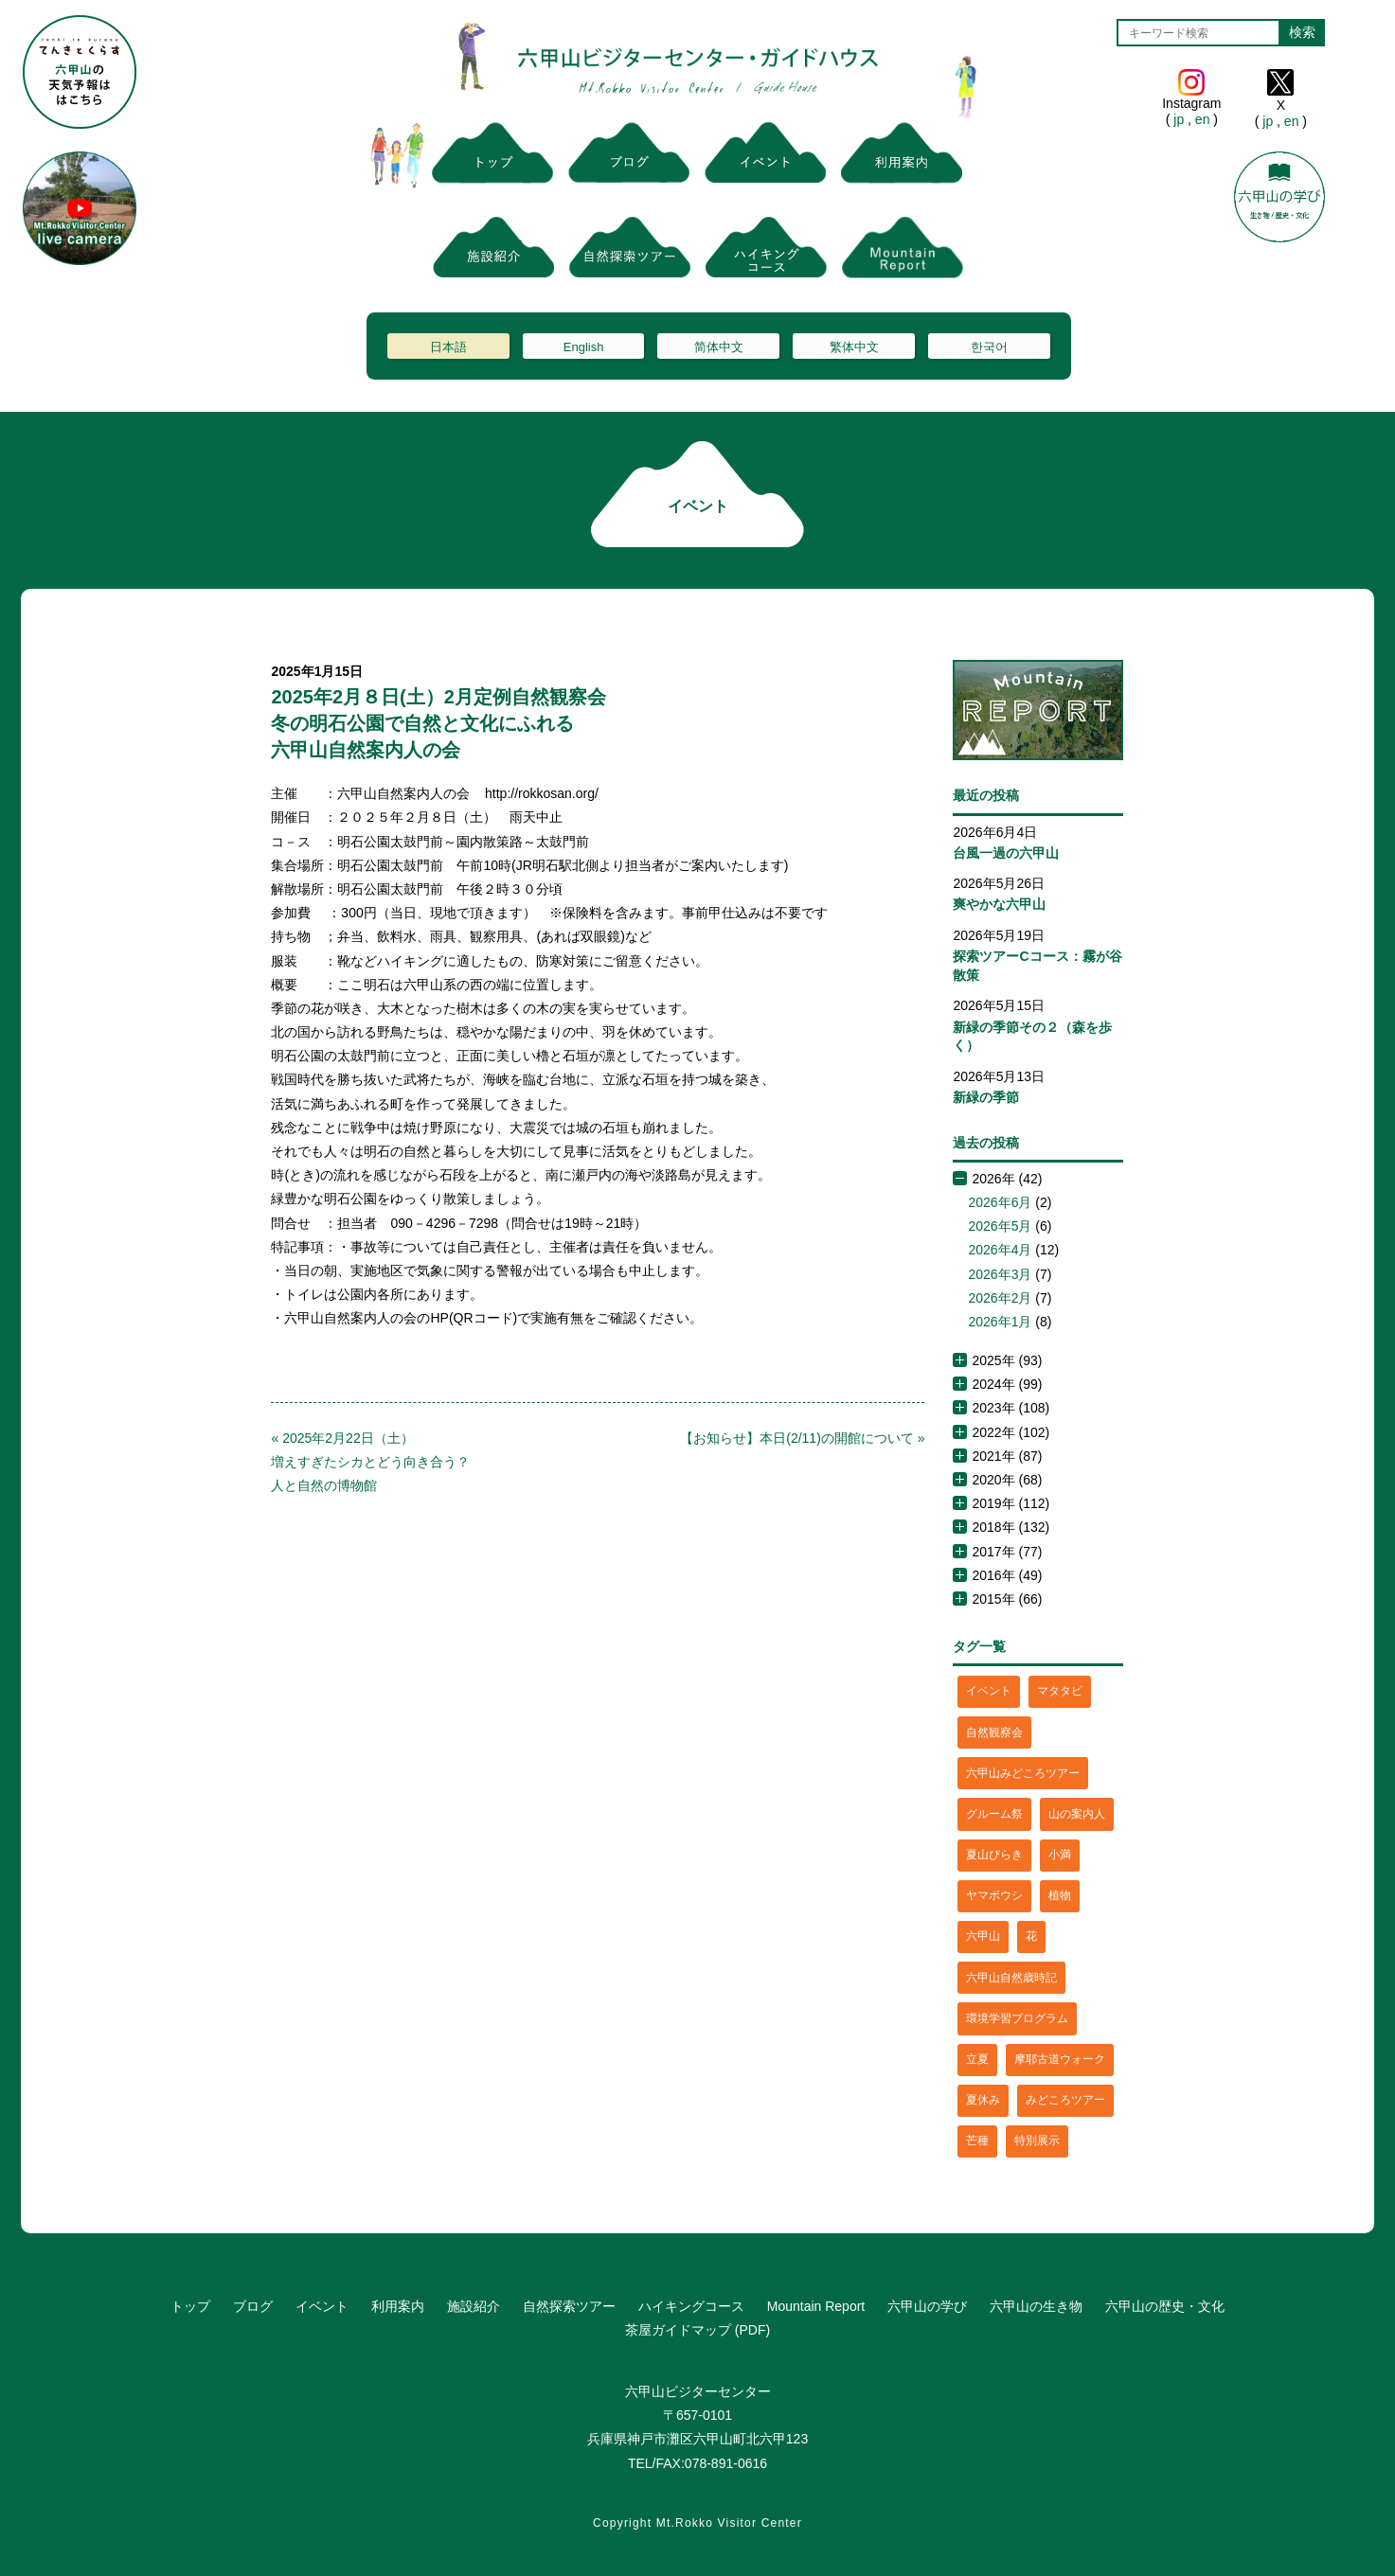 The image size is (1395, 2576). What do you see at coordinates (1011, 1977) in the screenshot?
I see `六甲山自然歳時記 [六甲山自然歳時記 (15個の項目)]` at bounding box center [1011, 1977].